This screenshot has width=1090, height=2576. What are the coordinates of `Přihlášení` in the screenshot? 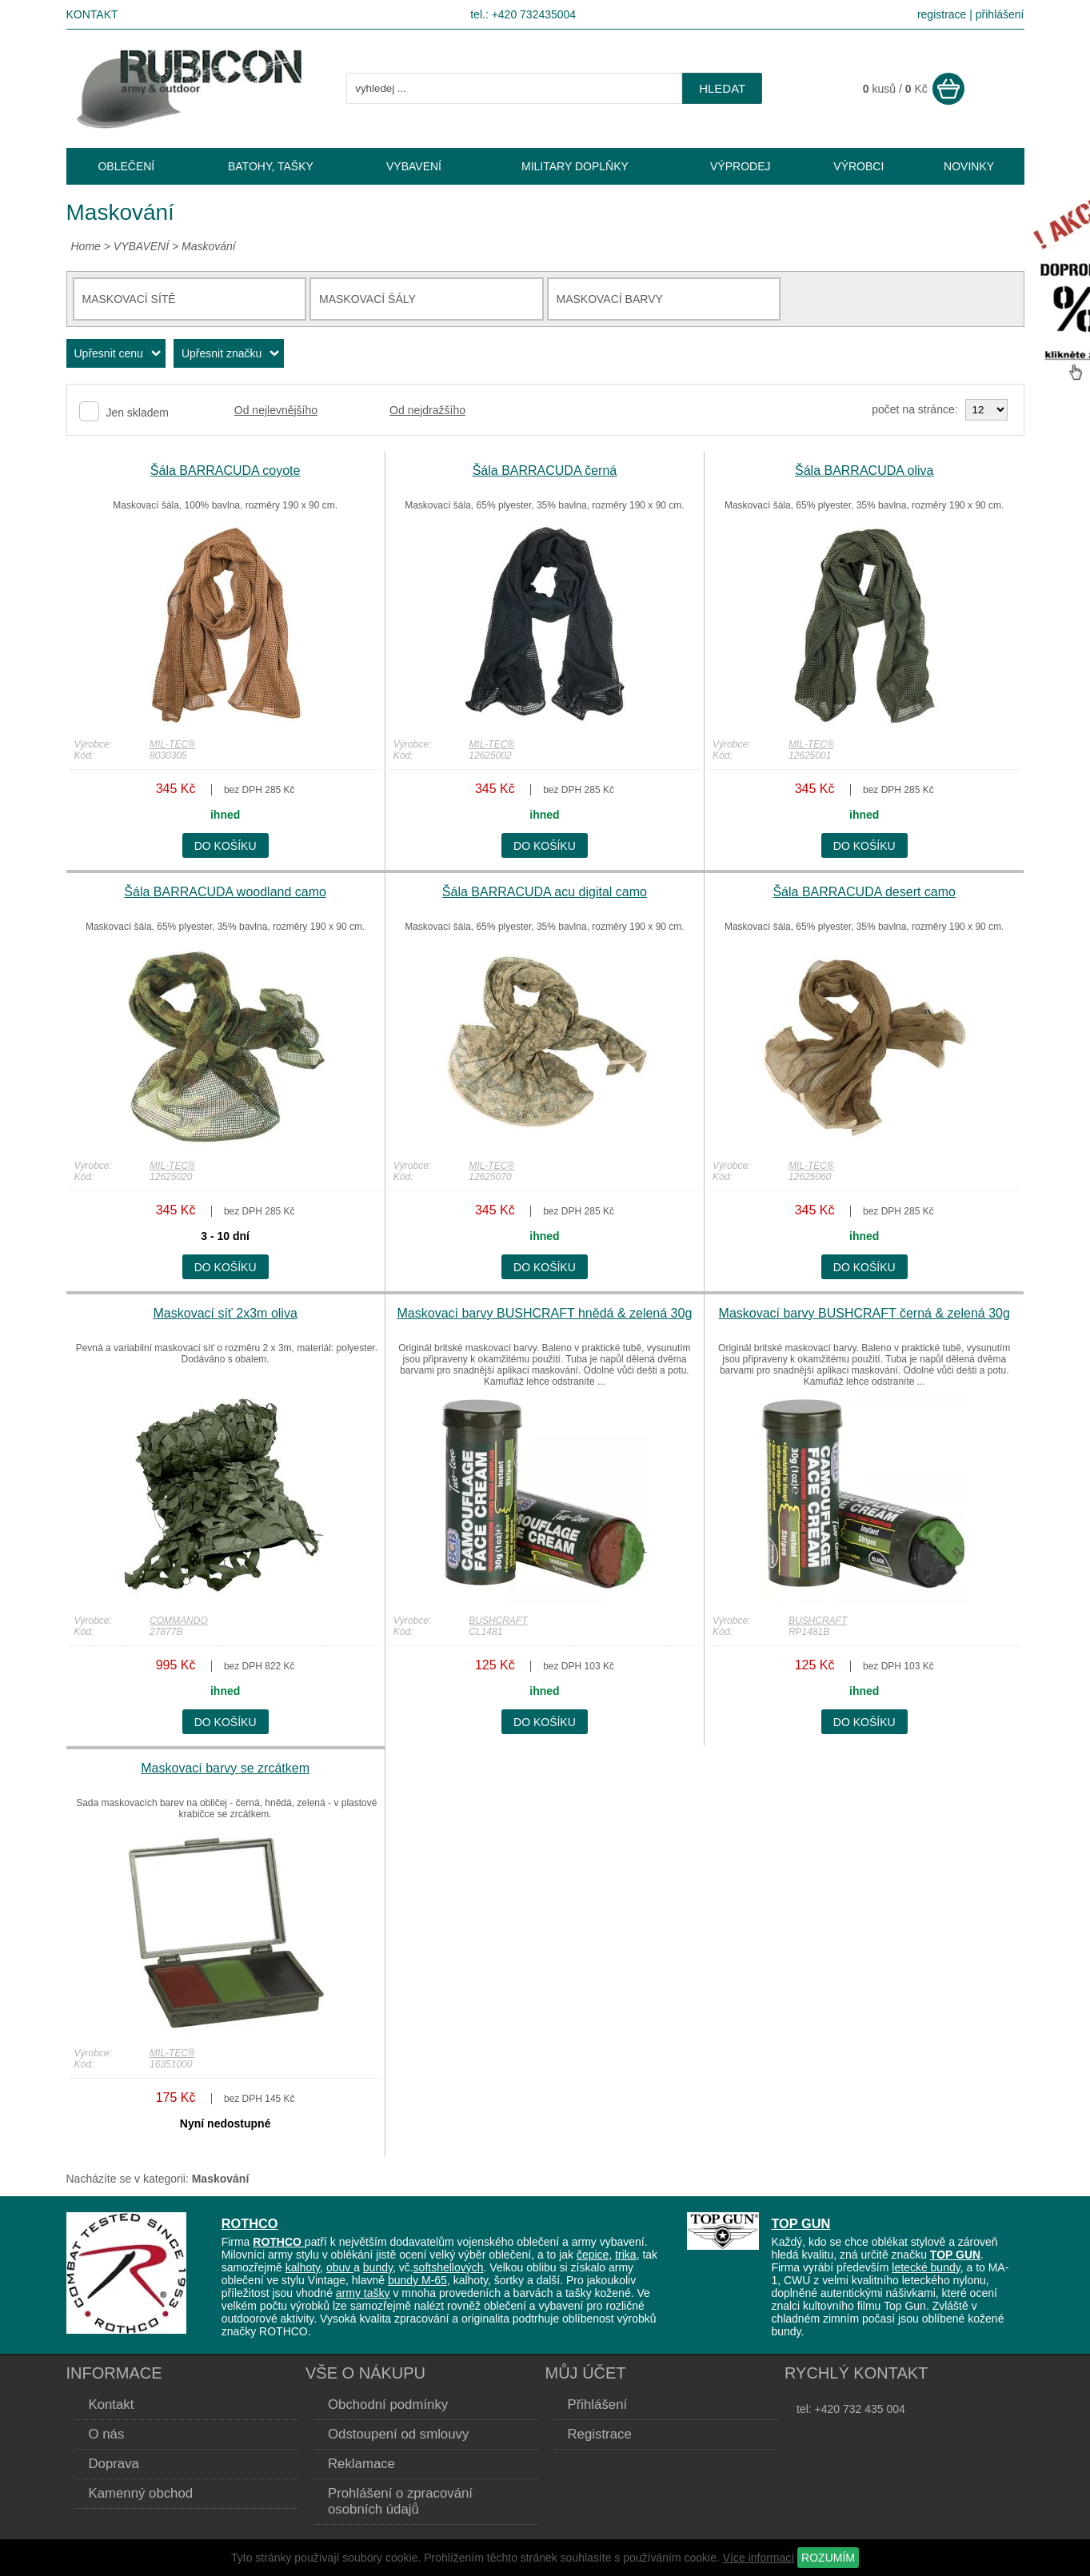 It's located at (598, 2404).